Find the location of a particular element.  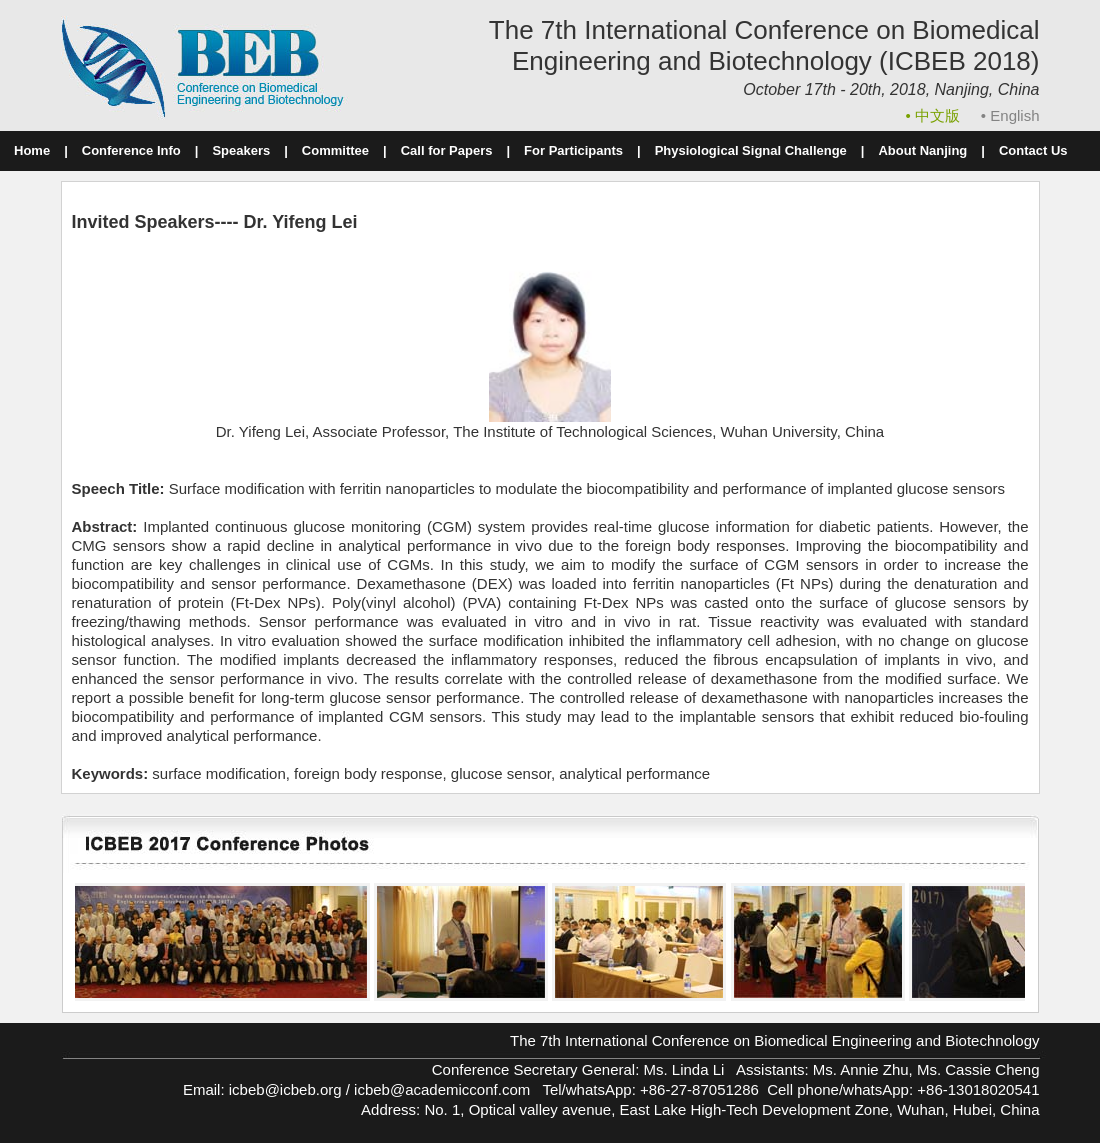

Home is located at coordinates (32, 150).